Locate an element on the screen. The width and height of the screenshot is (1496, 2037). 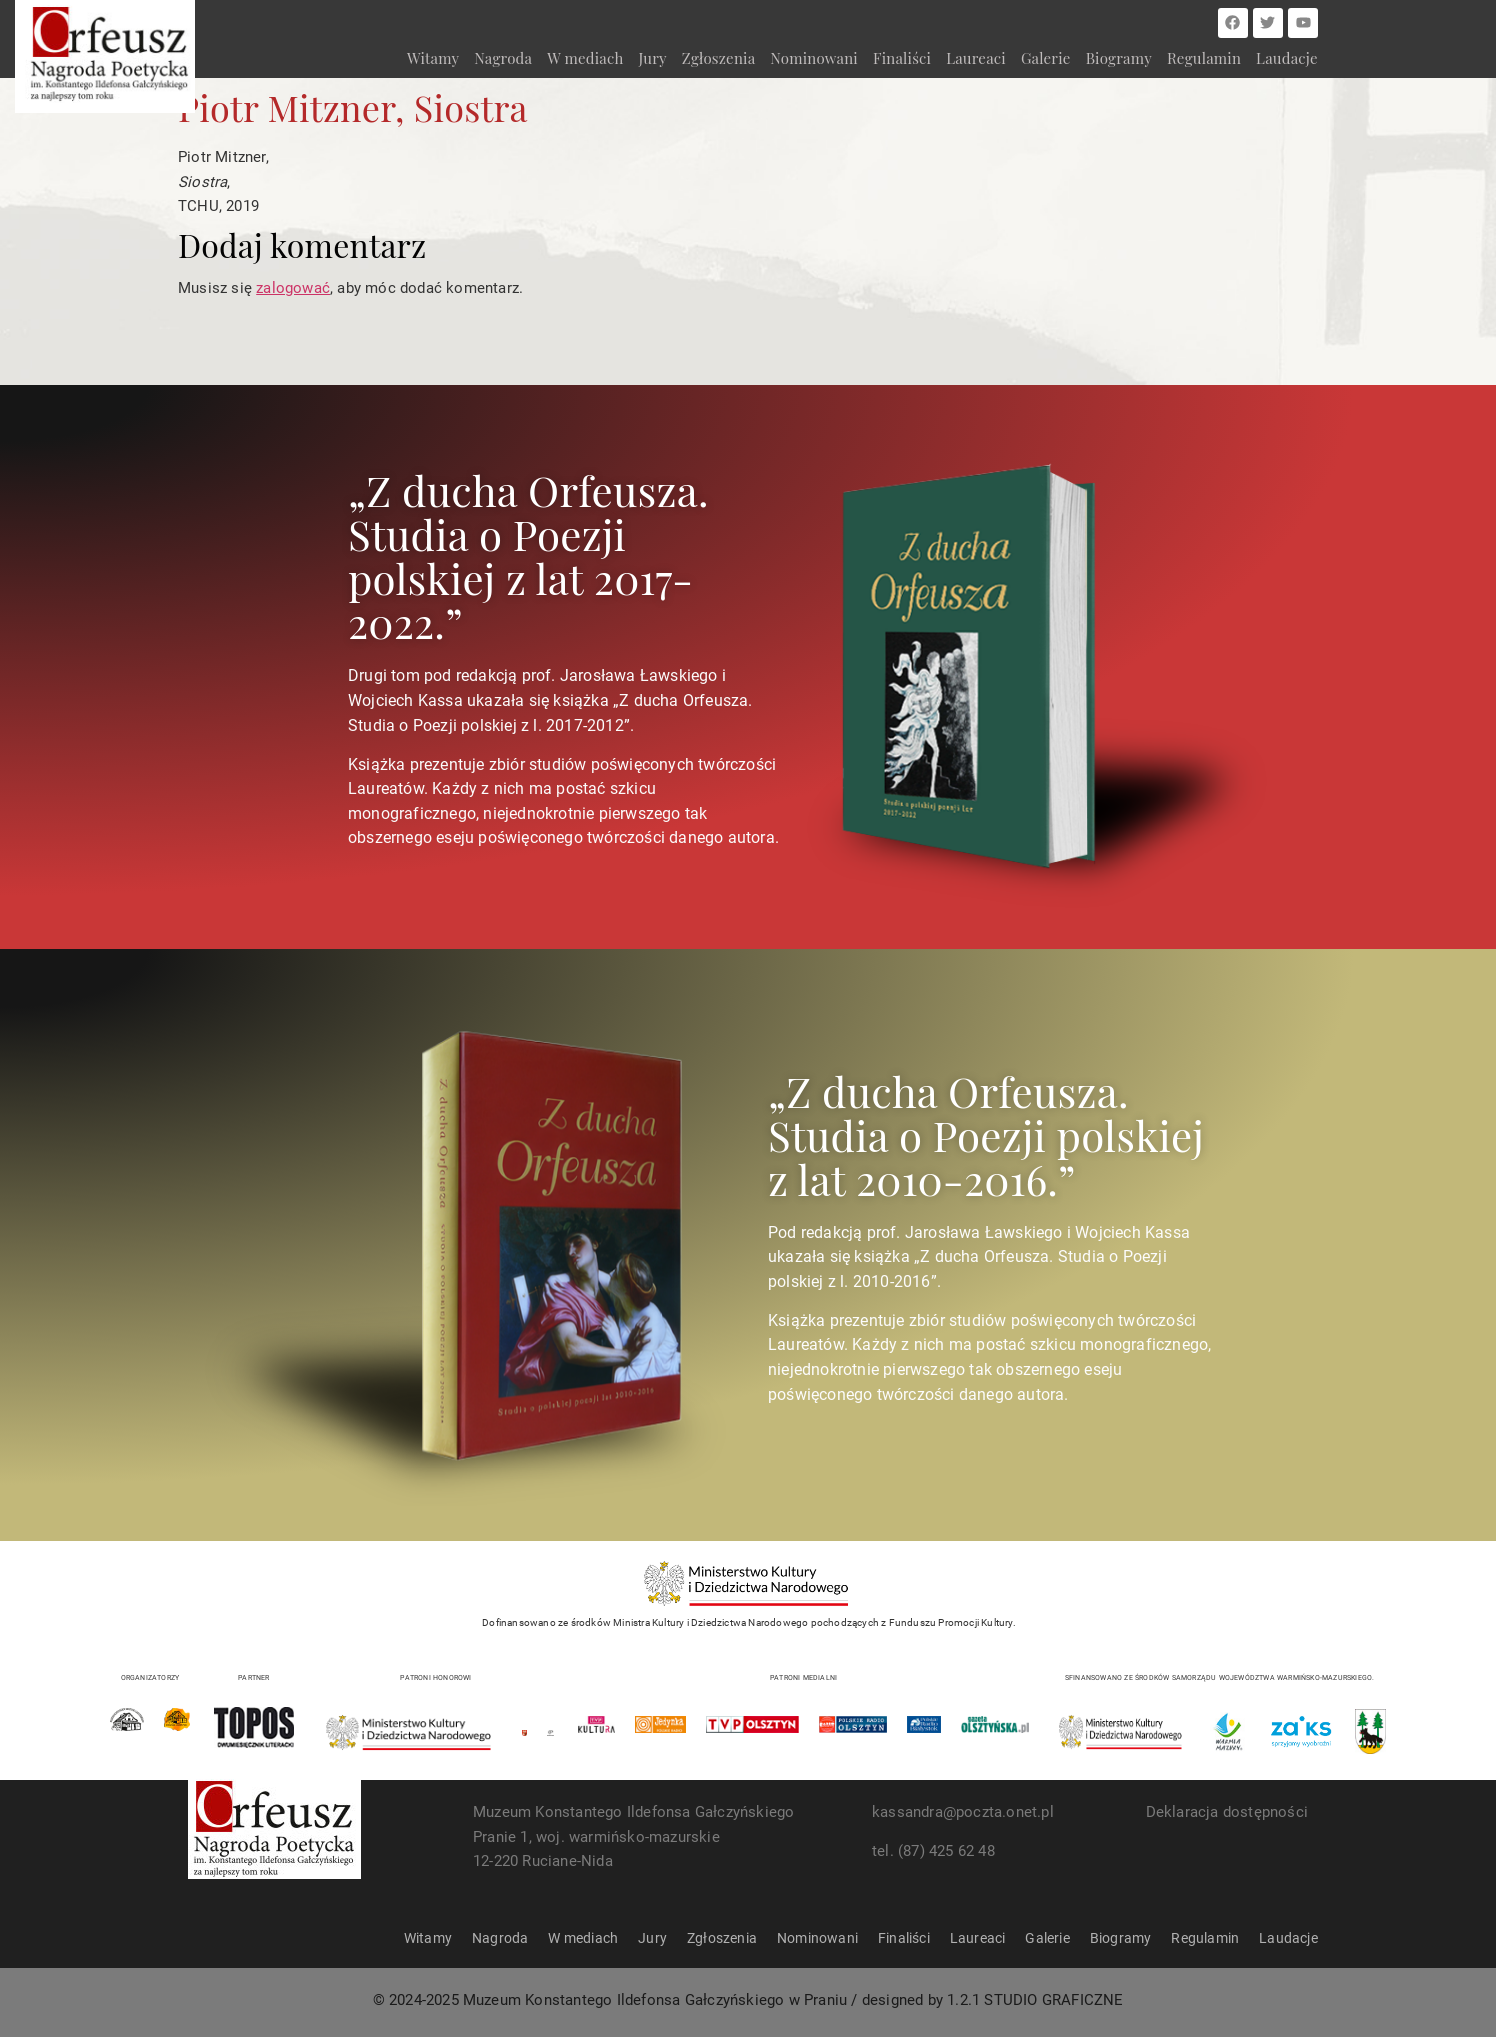
W mediach is located at coordinates (585, 58).